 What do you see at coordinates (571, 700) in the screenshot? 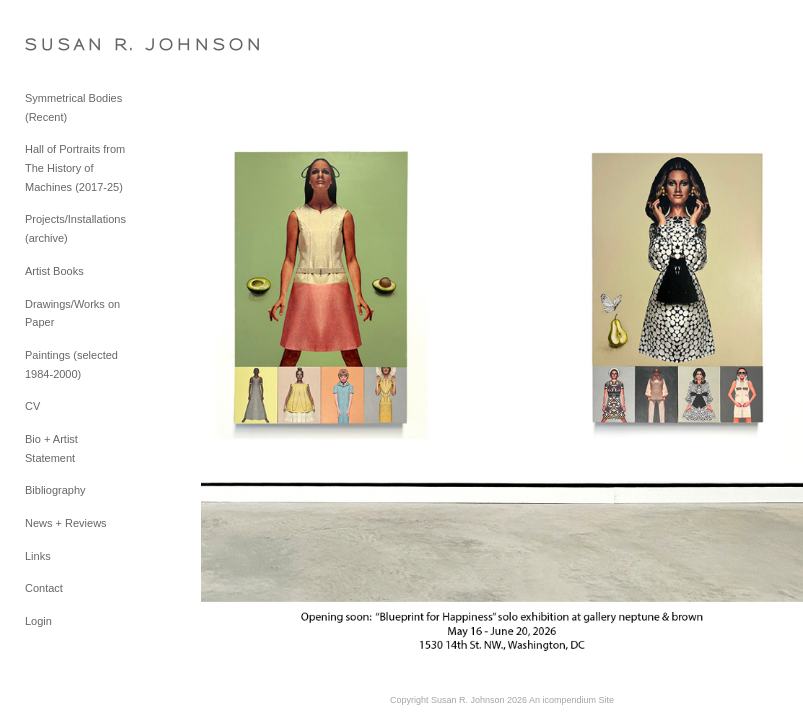
I see `An icompendium Site` at bounding box center [571, 700].